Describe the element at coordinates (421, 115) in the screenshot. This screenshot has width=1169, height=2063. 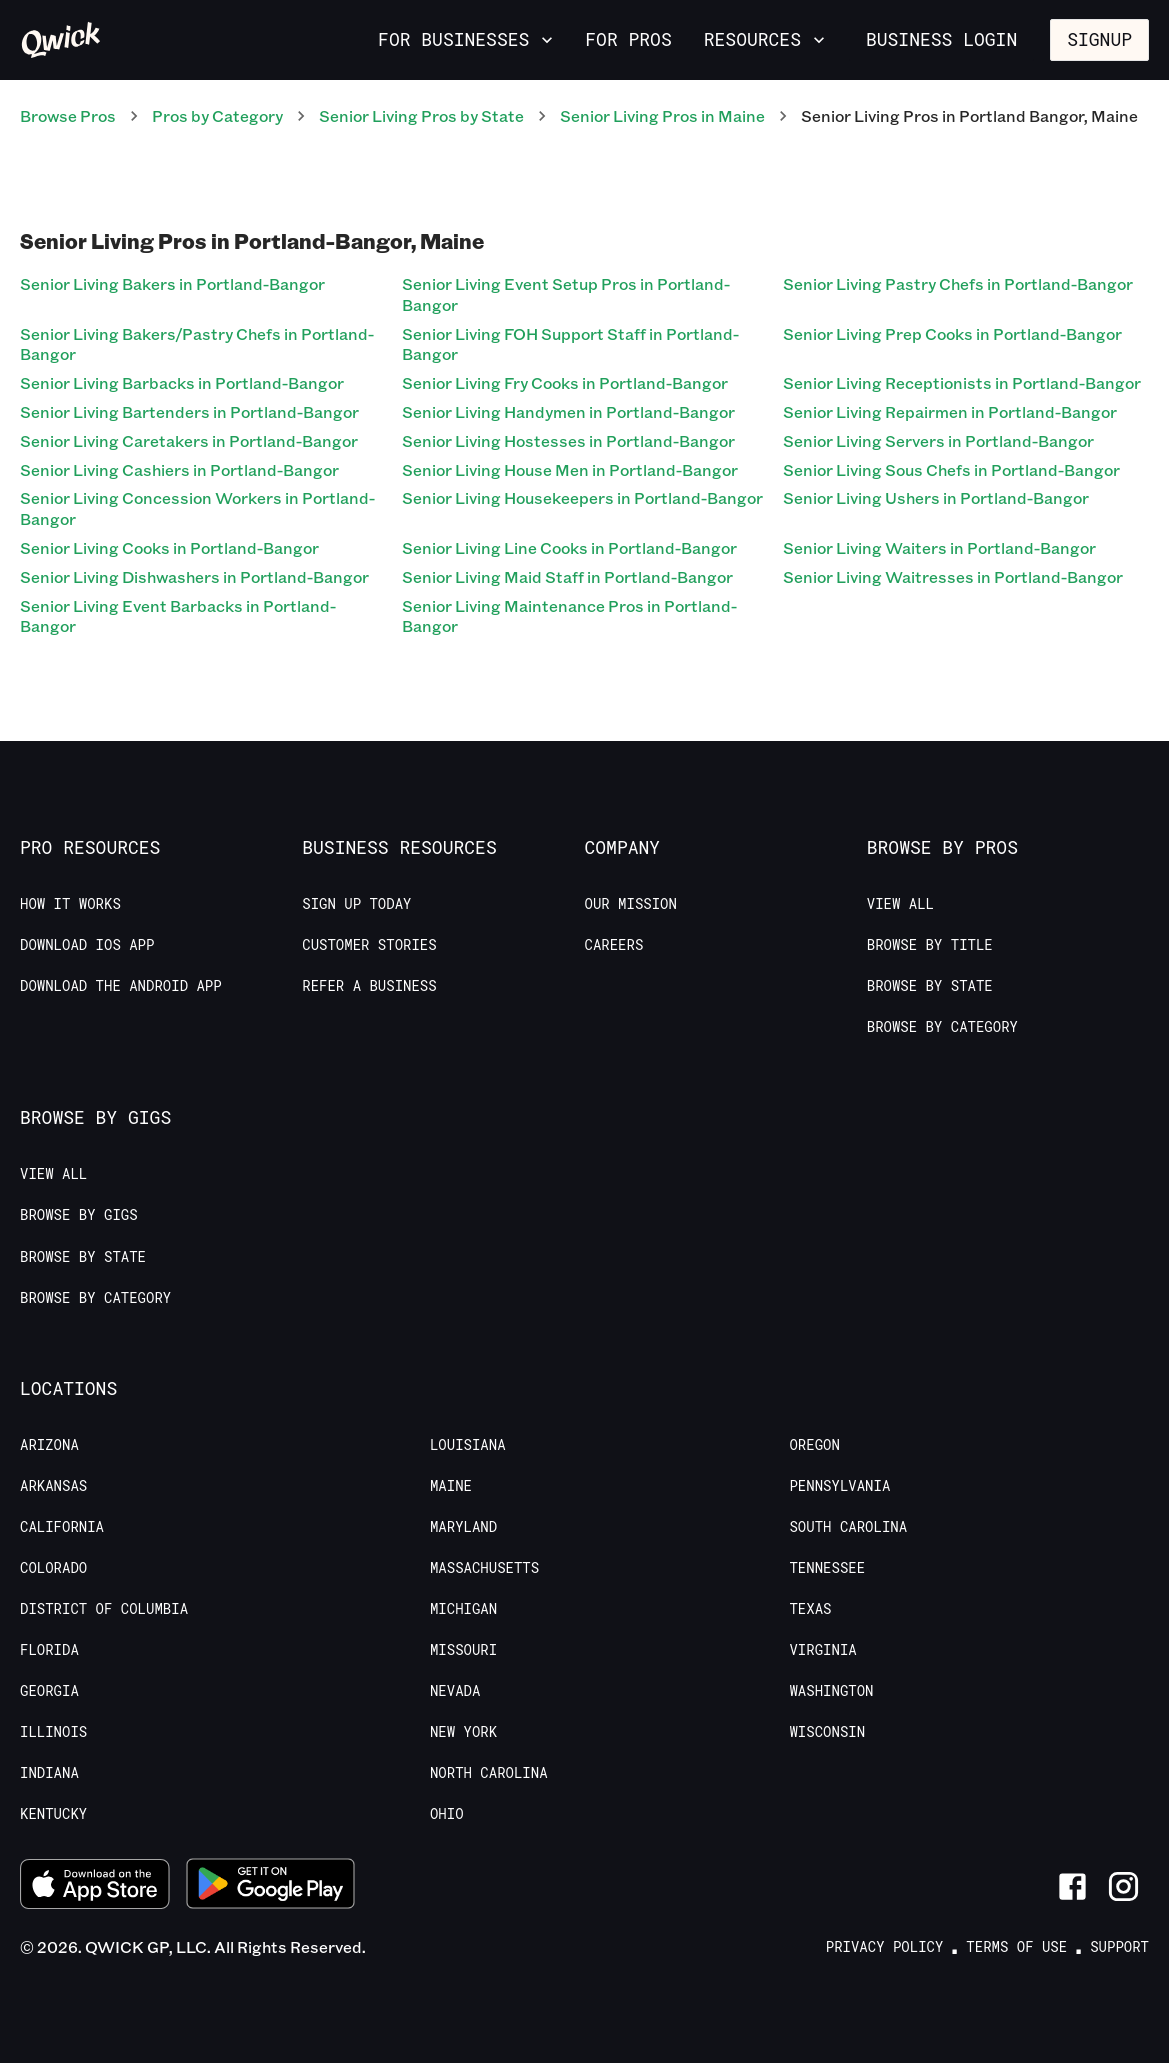
I see `Senior Living Pros by State` at that location.